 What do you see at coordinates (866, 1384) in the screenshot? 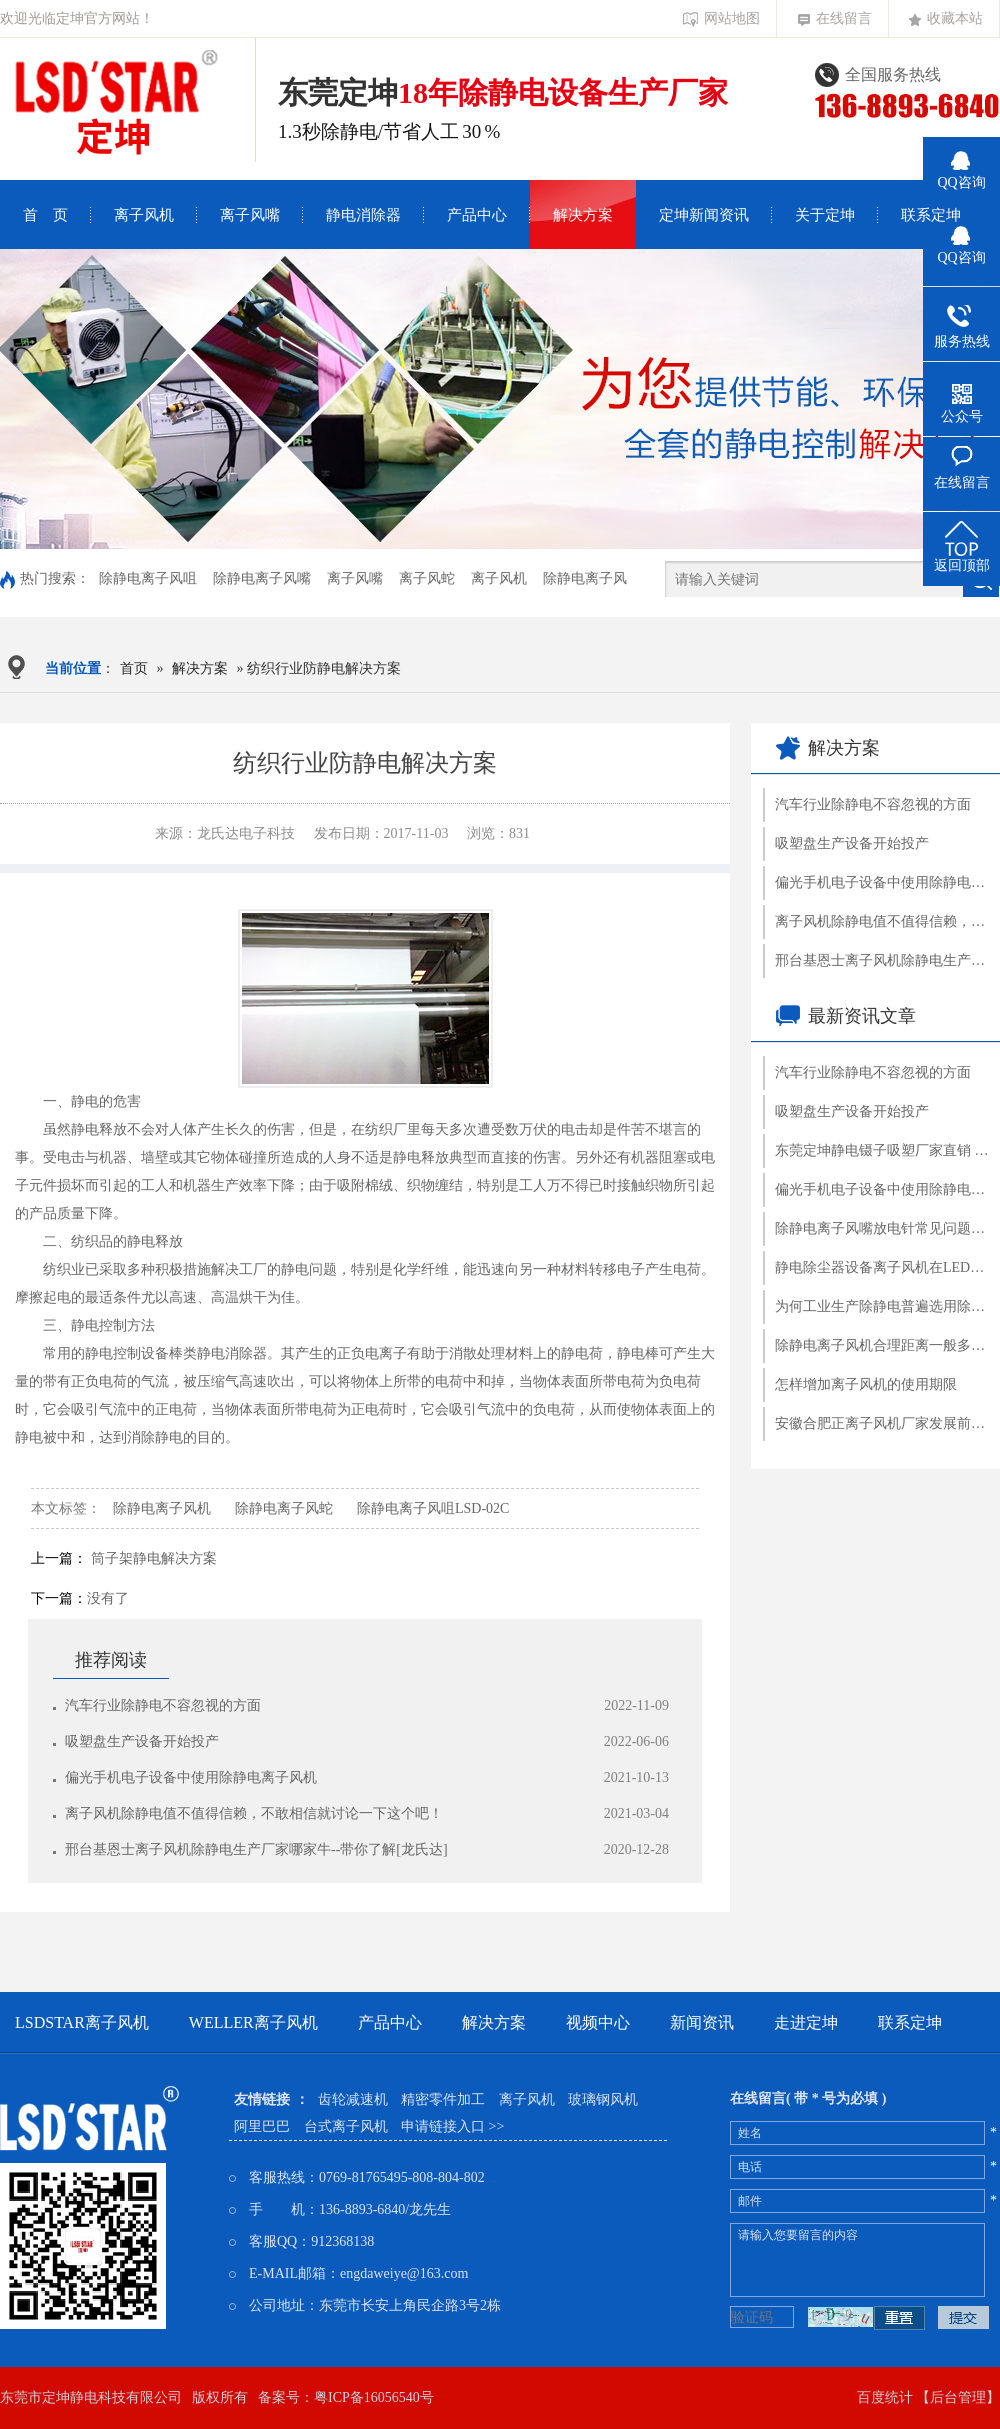
I see `怎样增加离子风机的使用期限` at bounding box center [866, 1384].